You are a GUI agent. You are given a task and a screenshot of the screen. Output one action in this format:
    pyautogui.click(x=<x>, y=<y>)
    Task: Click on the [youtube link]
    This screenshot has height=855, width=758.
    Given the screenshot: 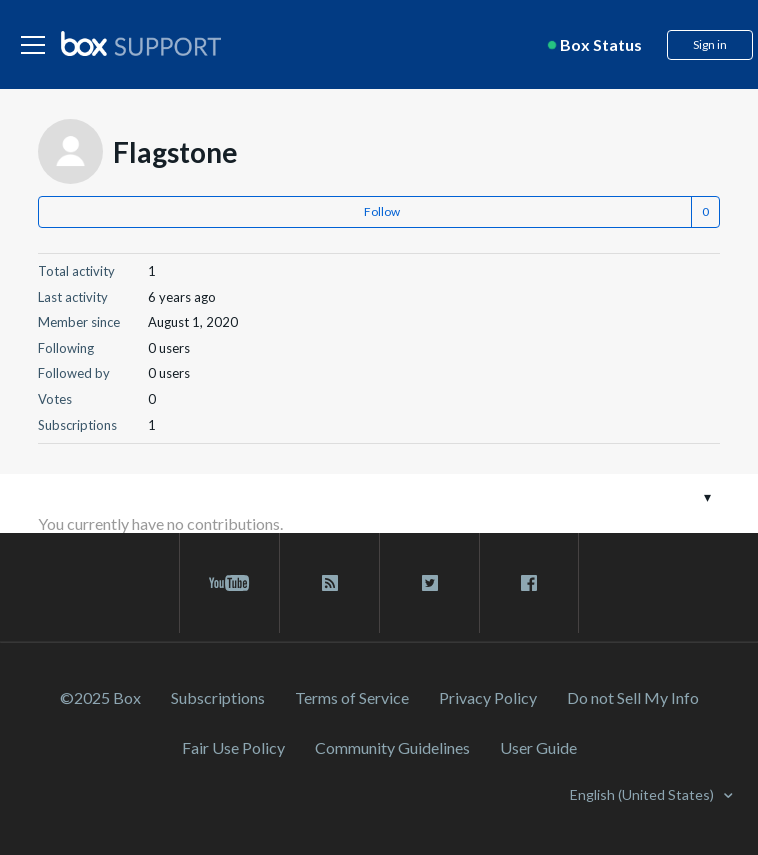 What is the action you would take?
    pyautogui.click(x=229, y=583)
    